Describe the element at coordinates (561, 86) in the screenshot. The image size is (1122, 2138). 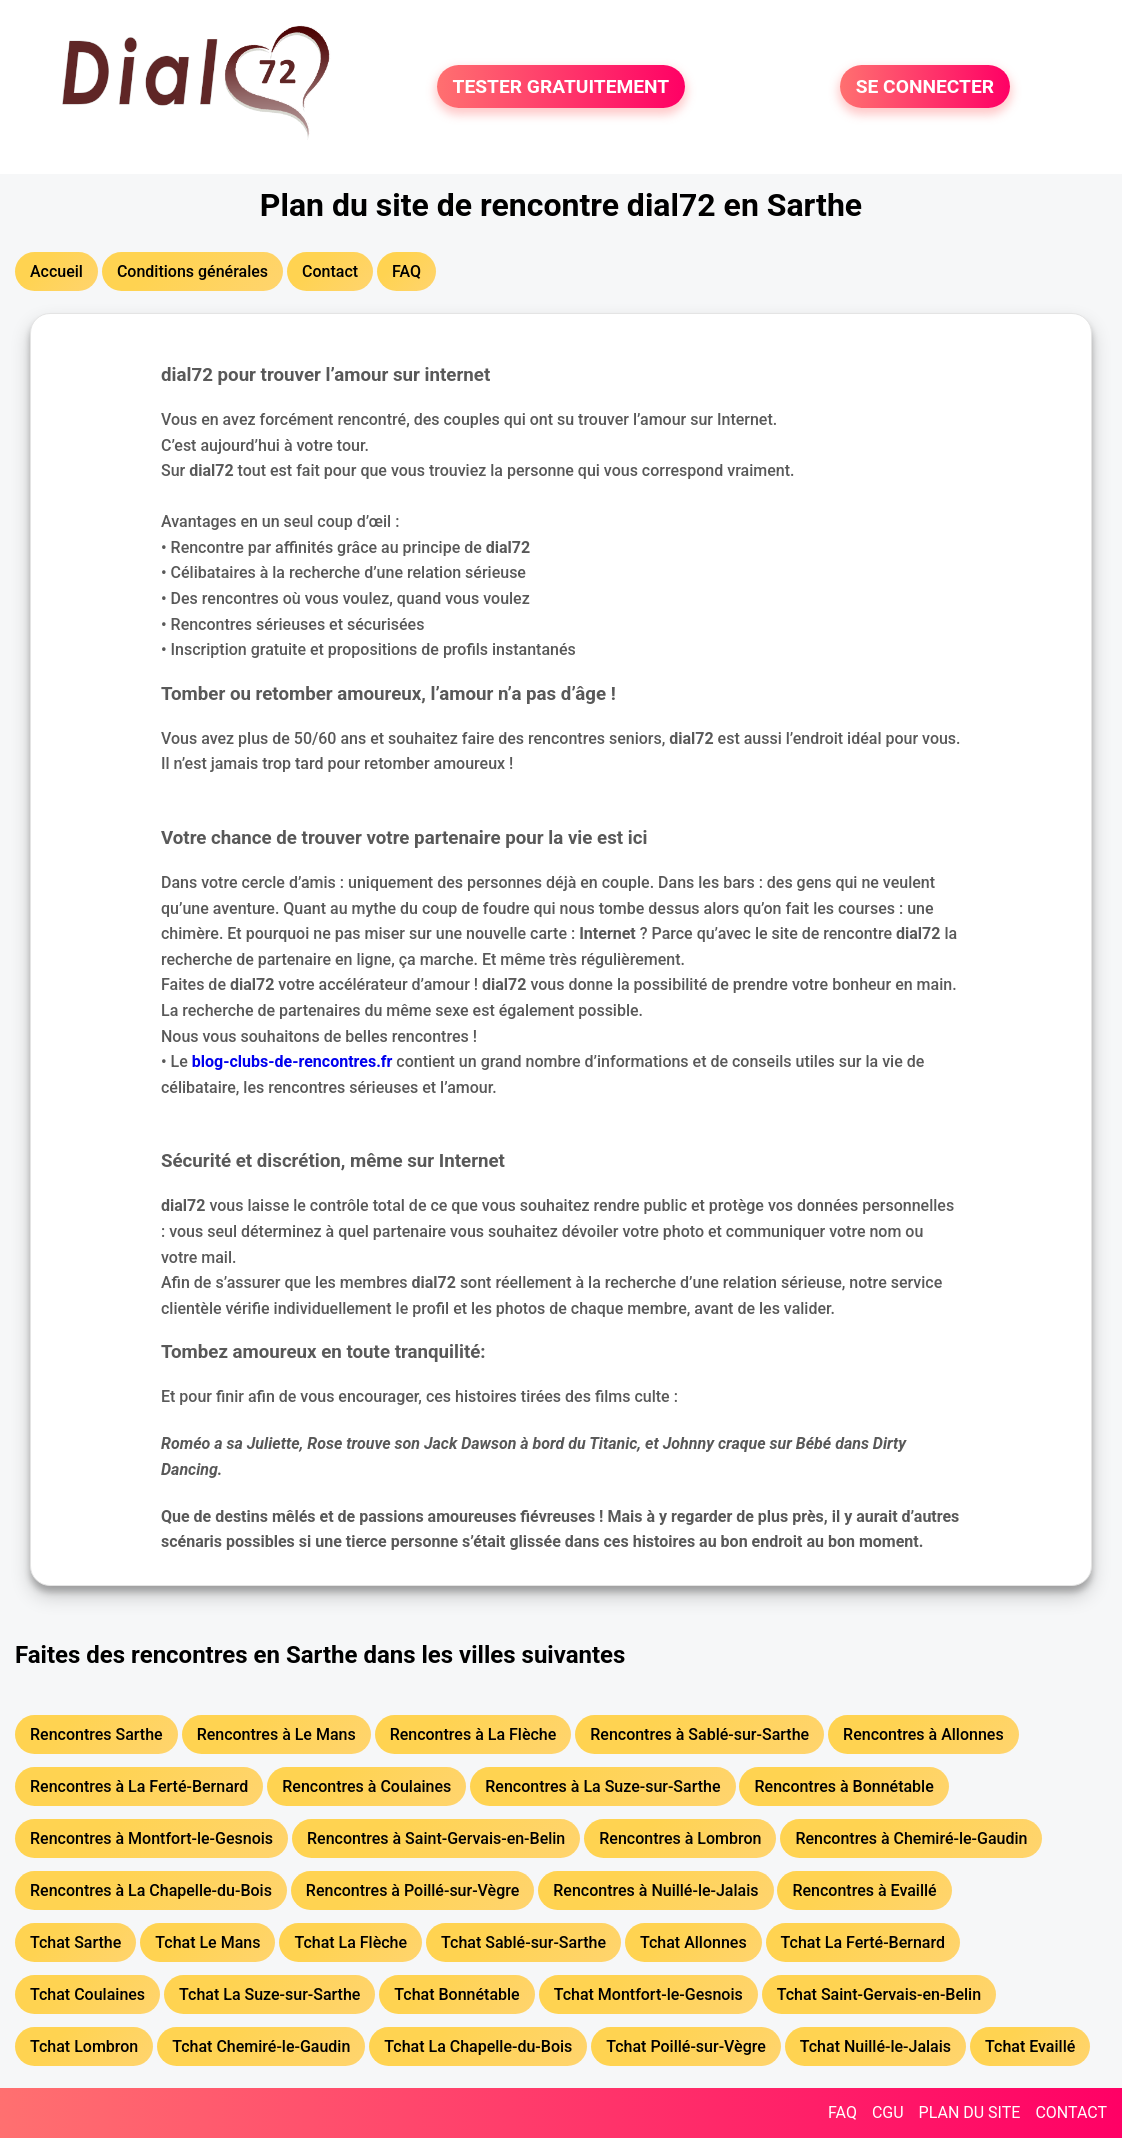
I see `TESTER GRATUITEMENT` at that location.